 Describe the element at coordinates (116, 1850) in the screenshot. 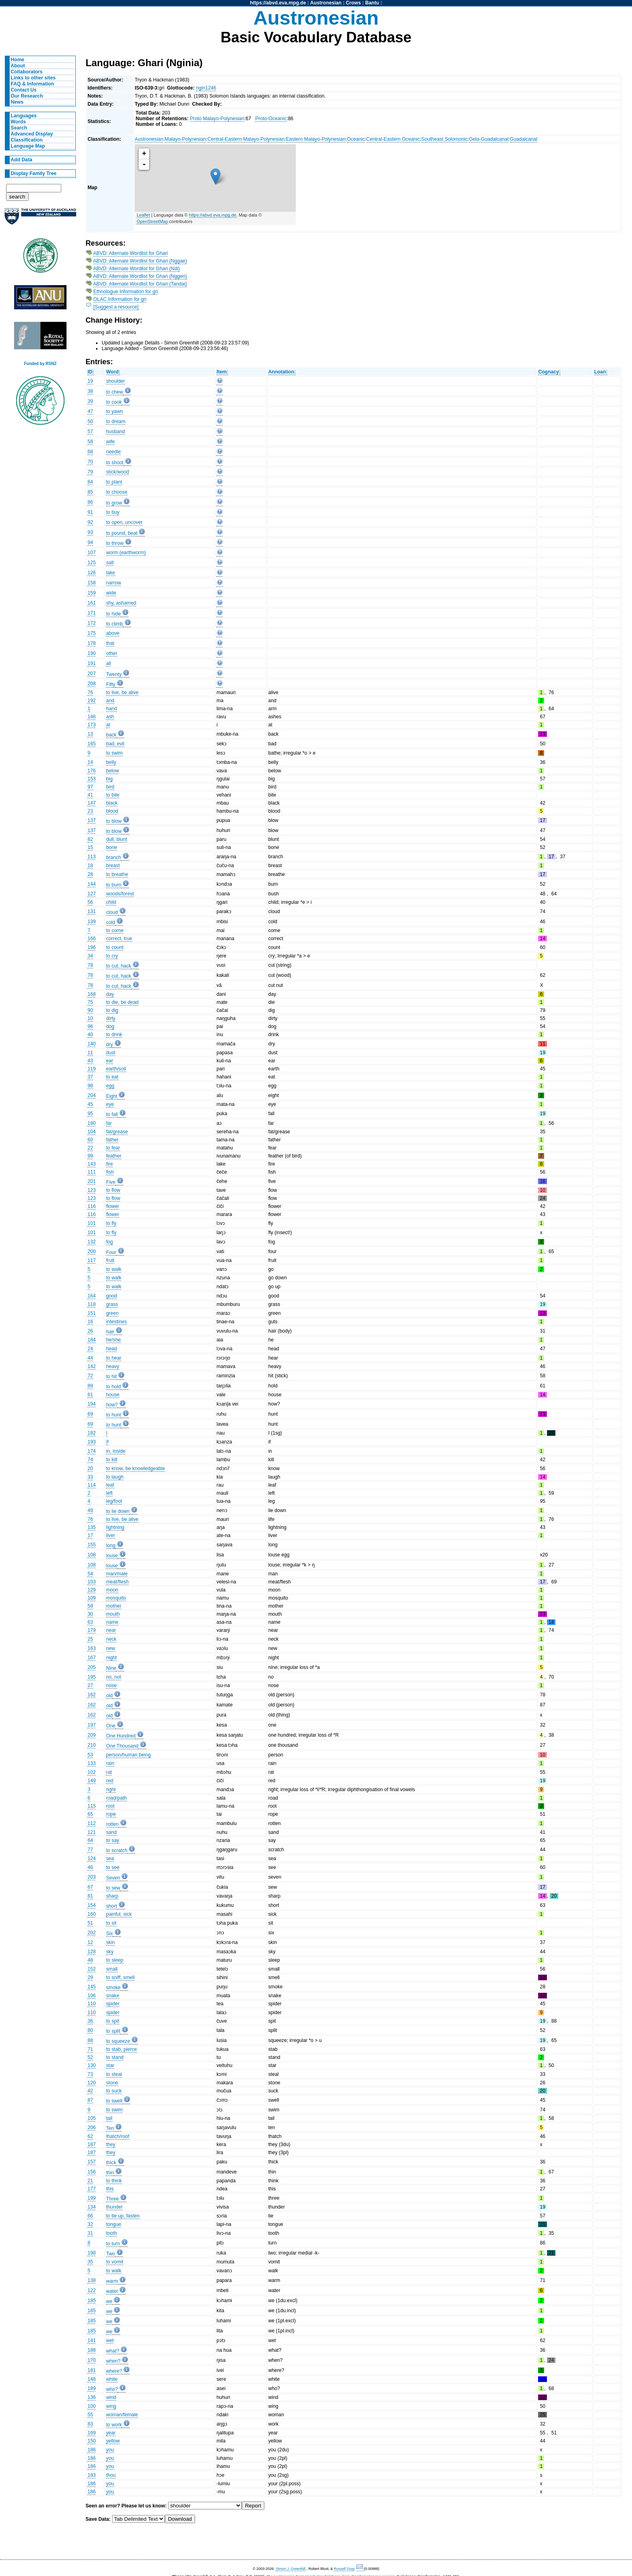

I see `to scratch` at that location.